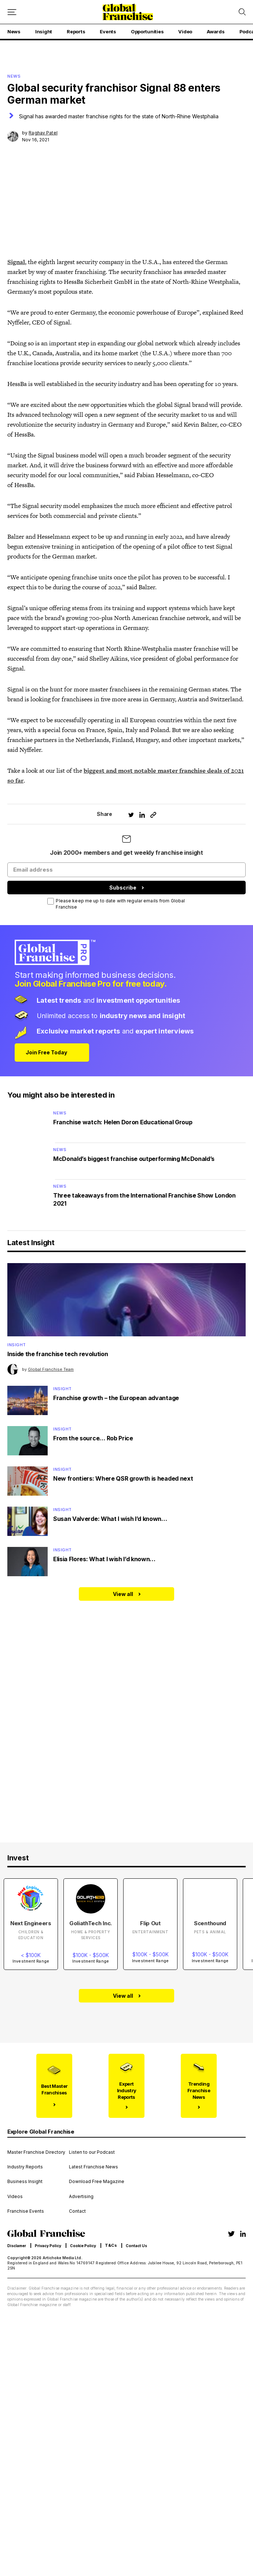 The height and width of the screenshot is (2576, 253). I want to click on Contact Us, so click(136, 2245).